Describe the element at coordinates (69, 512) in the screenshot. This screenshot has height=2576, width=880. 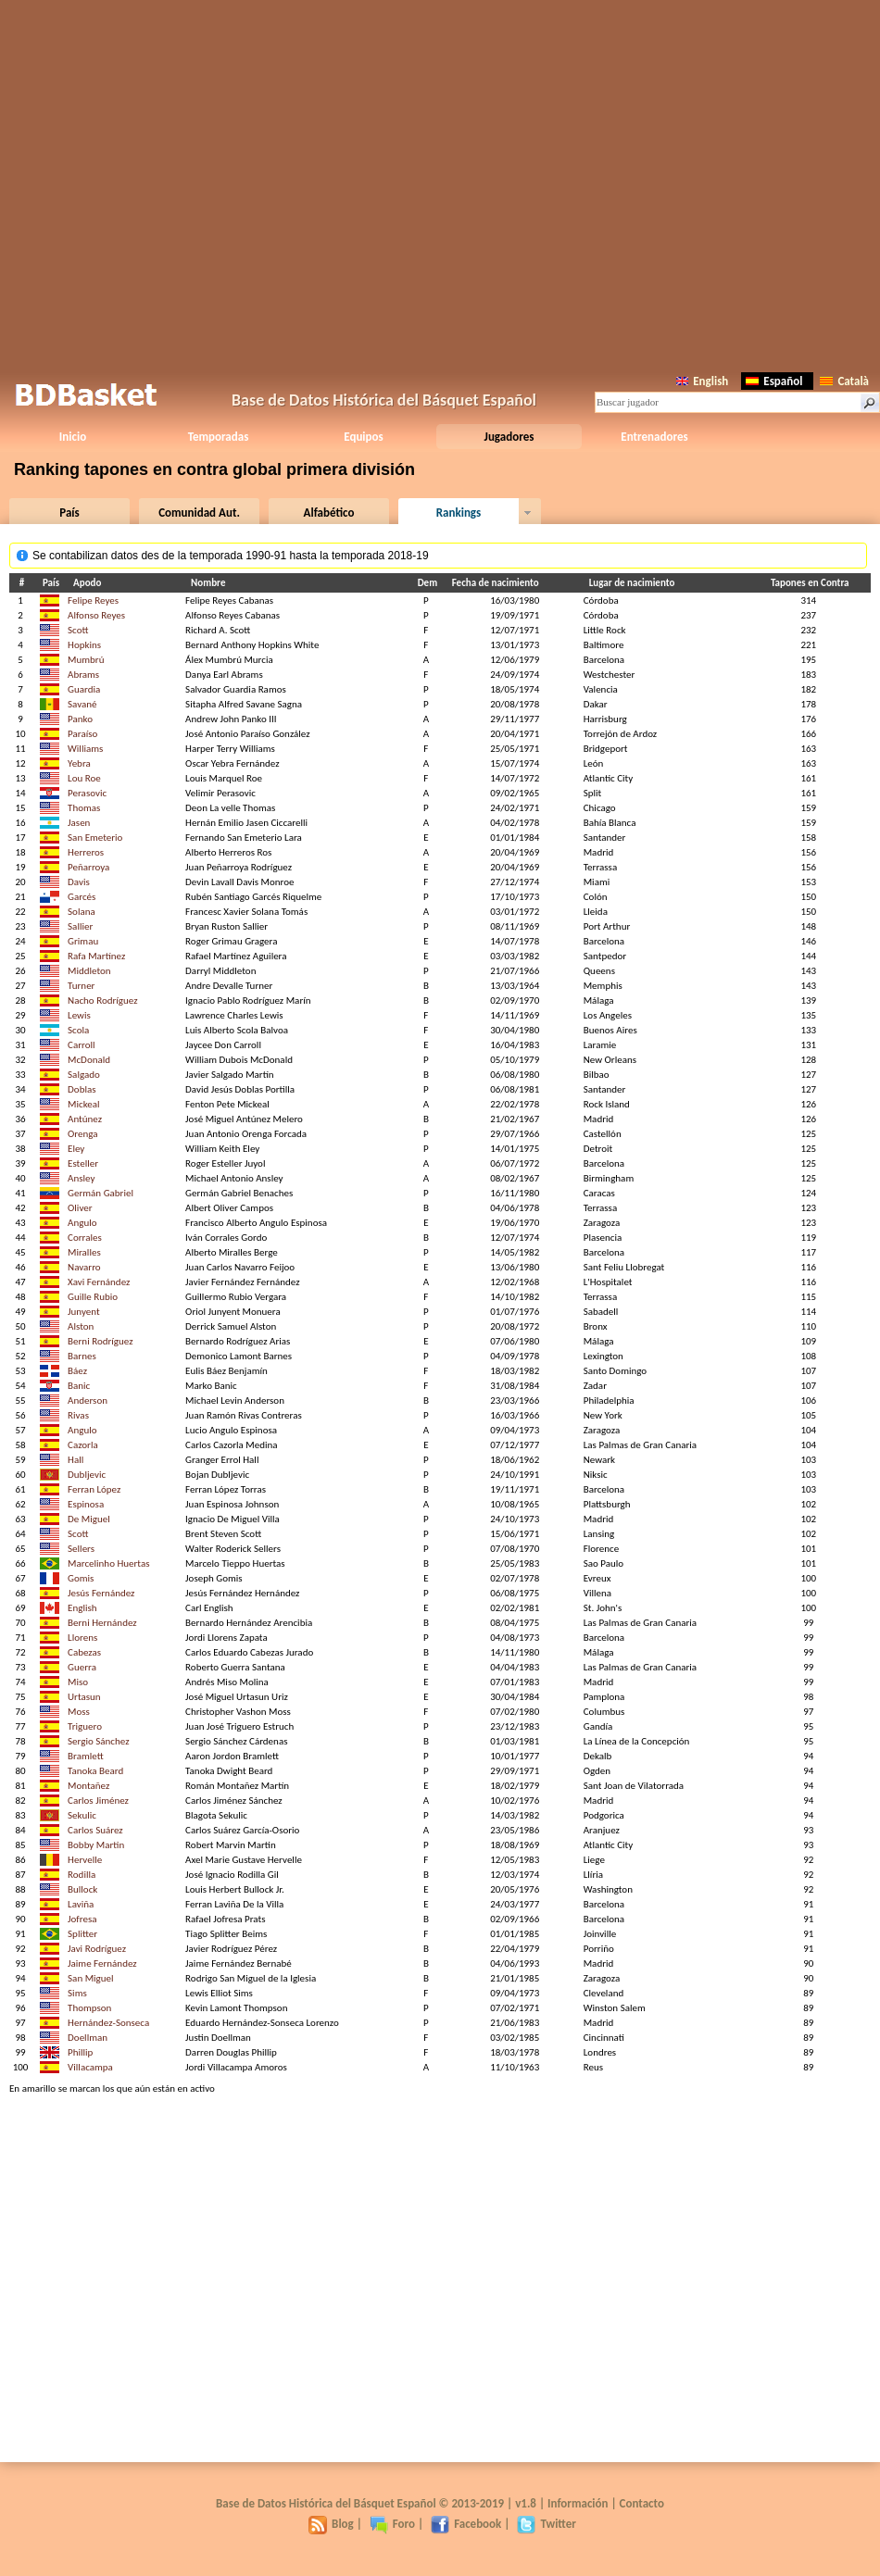
I see `País` at that location.